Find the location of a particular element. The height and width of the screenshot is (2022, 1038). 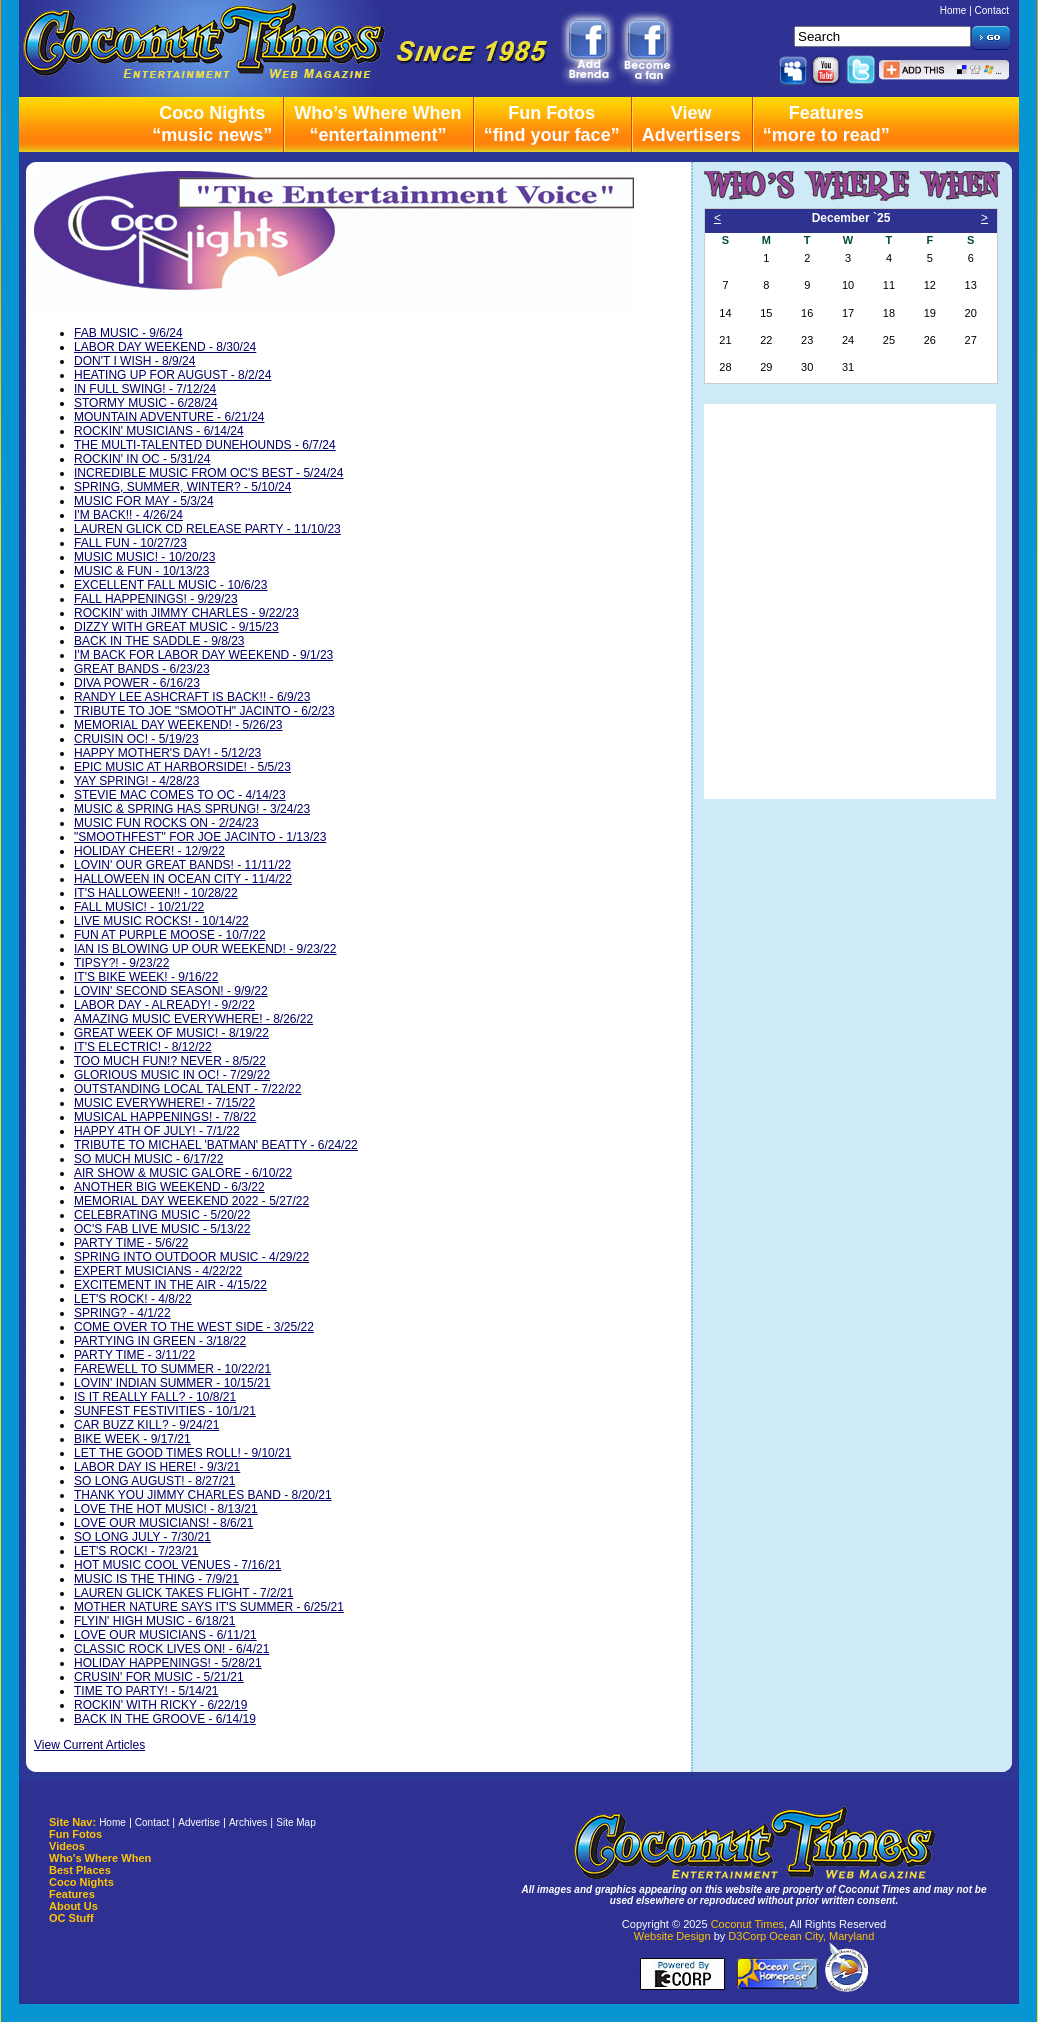

Archives is located at coordinates (248, 1822).